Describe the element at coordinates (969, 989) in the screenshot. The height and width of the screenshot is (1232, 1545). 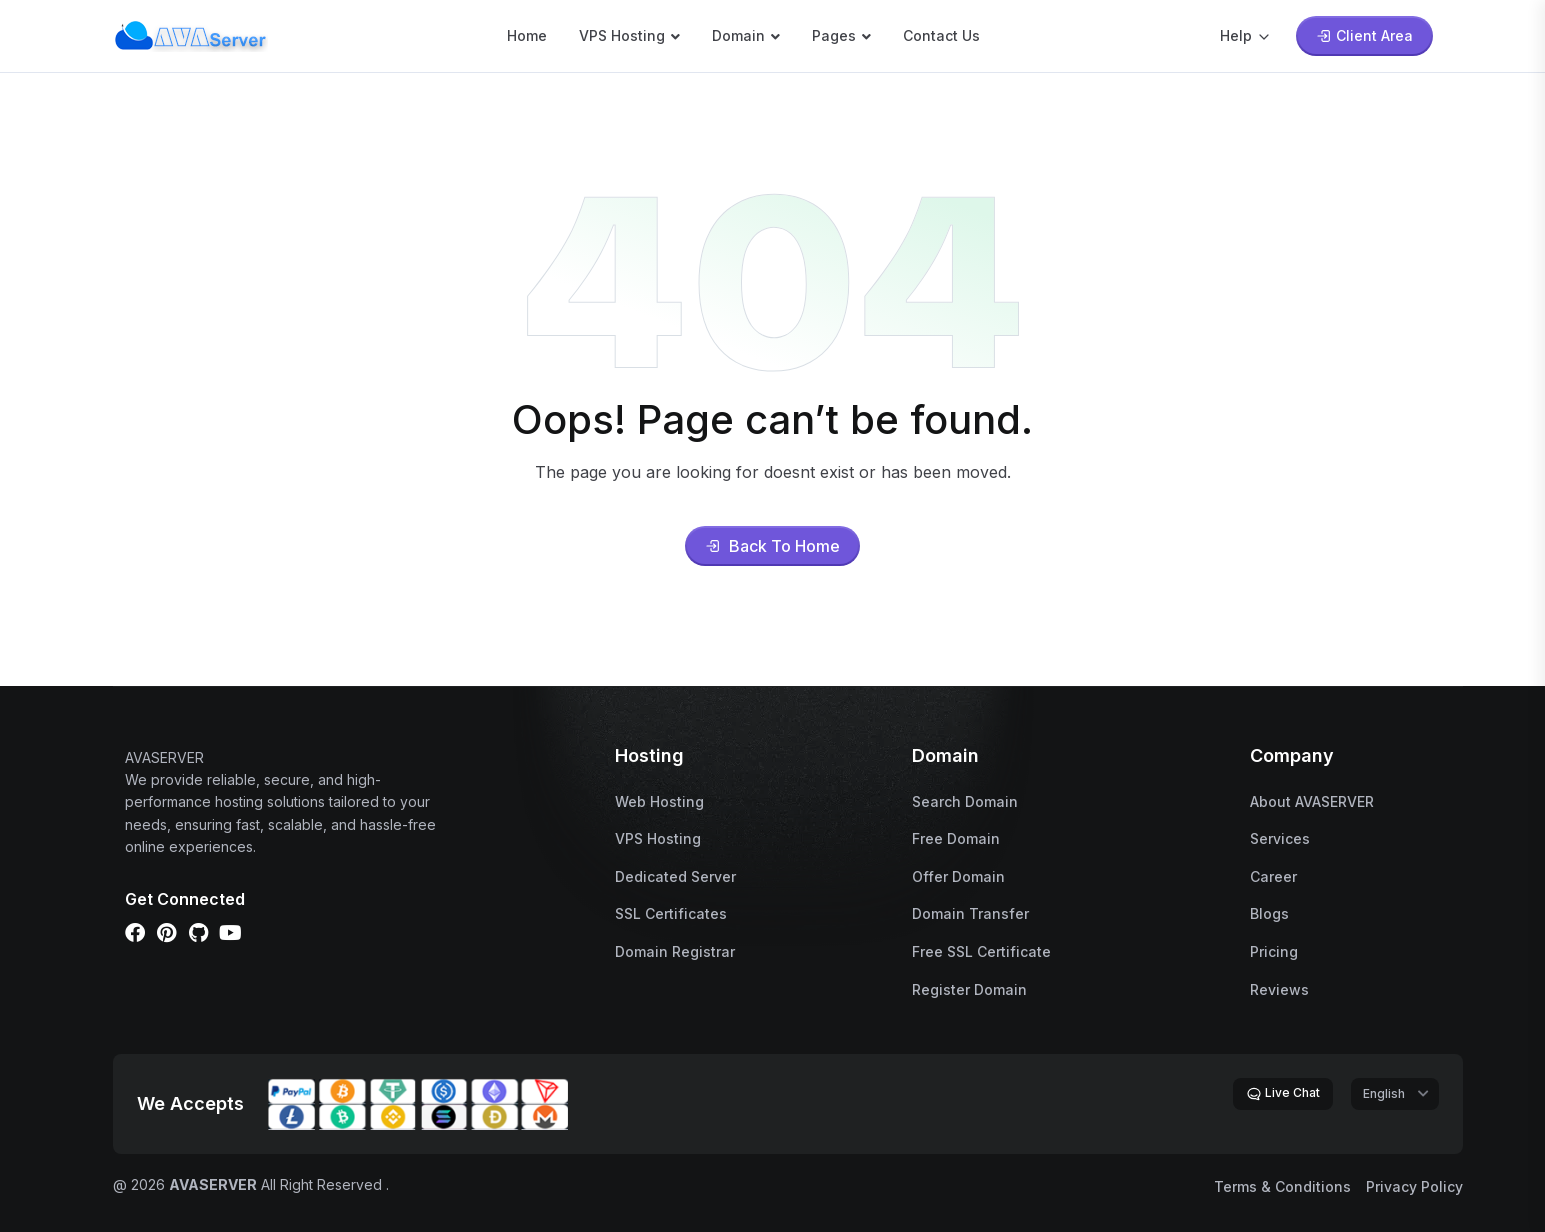
I see `Register Domain` at that location.